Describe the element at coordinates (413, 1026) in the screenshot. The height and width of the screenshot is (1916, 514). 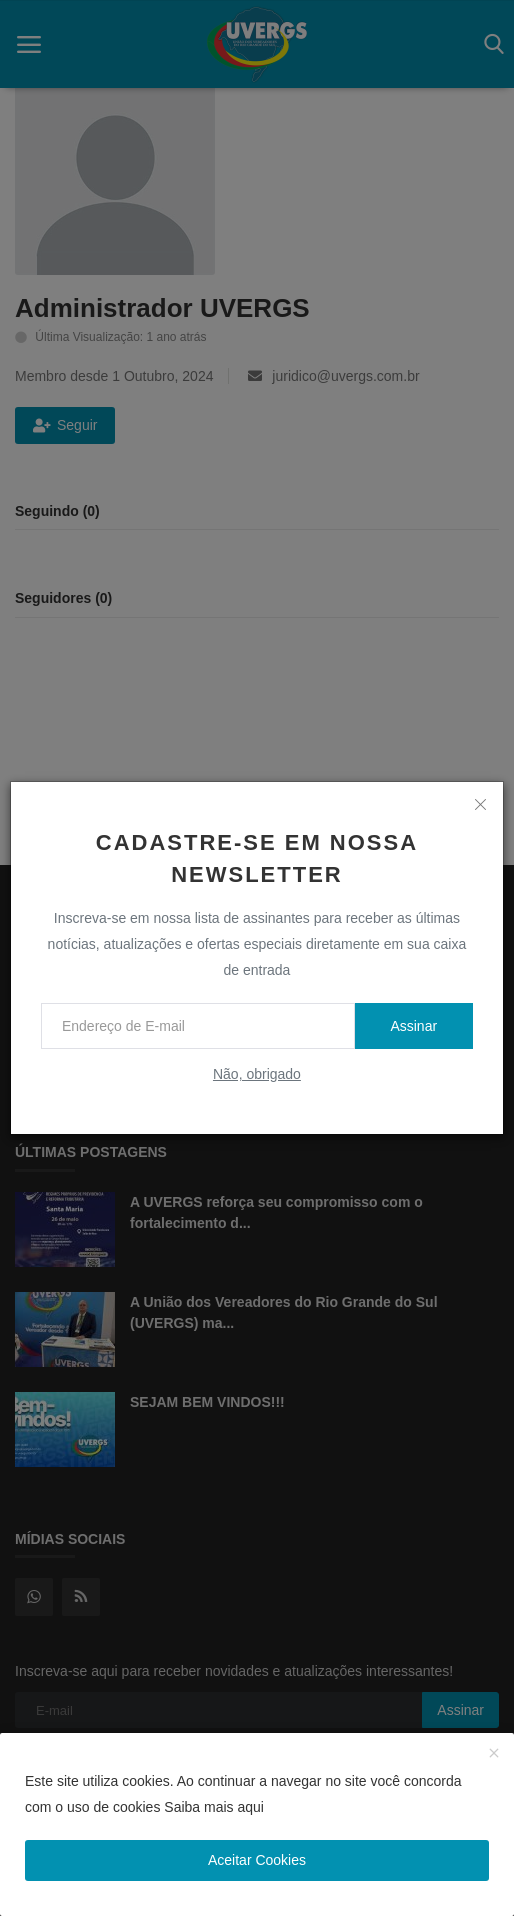
I see `Assinar [subscribe]` at that location.